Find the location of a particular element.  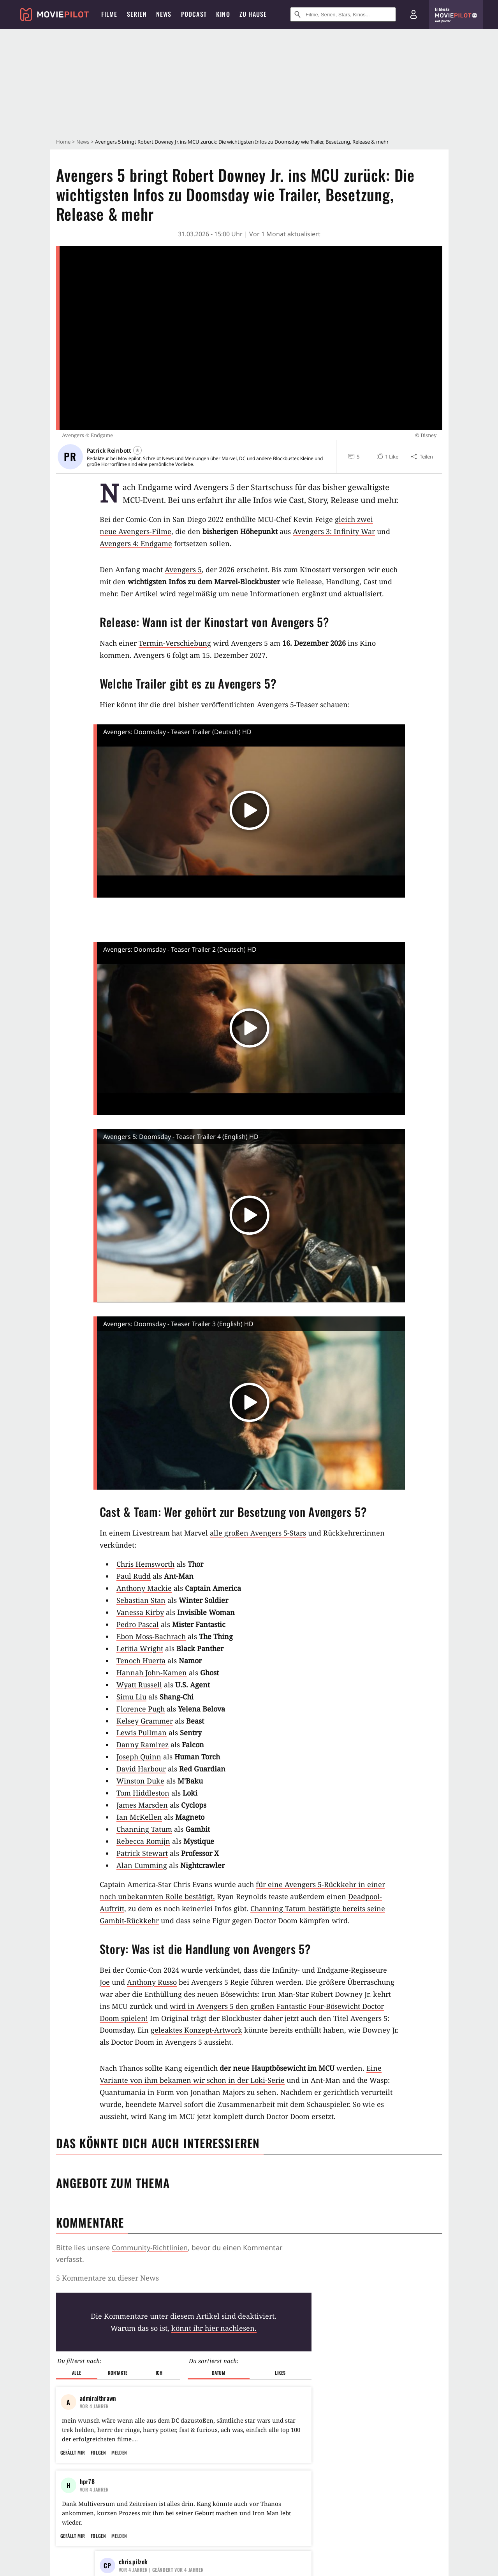

Kino [menuitem] is located at coordinates (223, 14).